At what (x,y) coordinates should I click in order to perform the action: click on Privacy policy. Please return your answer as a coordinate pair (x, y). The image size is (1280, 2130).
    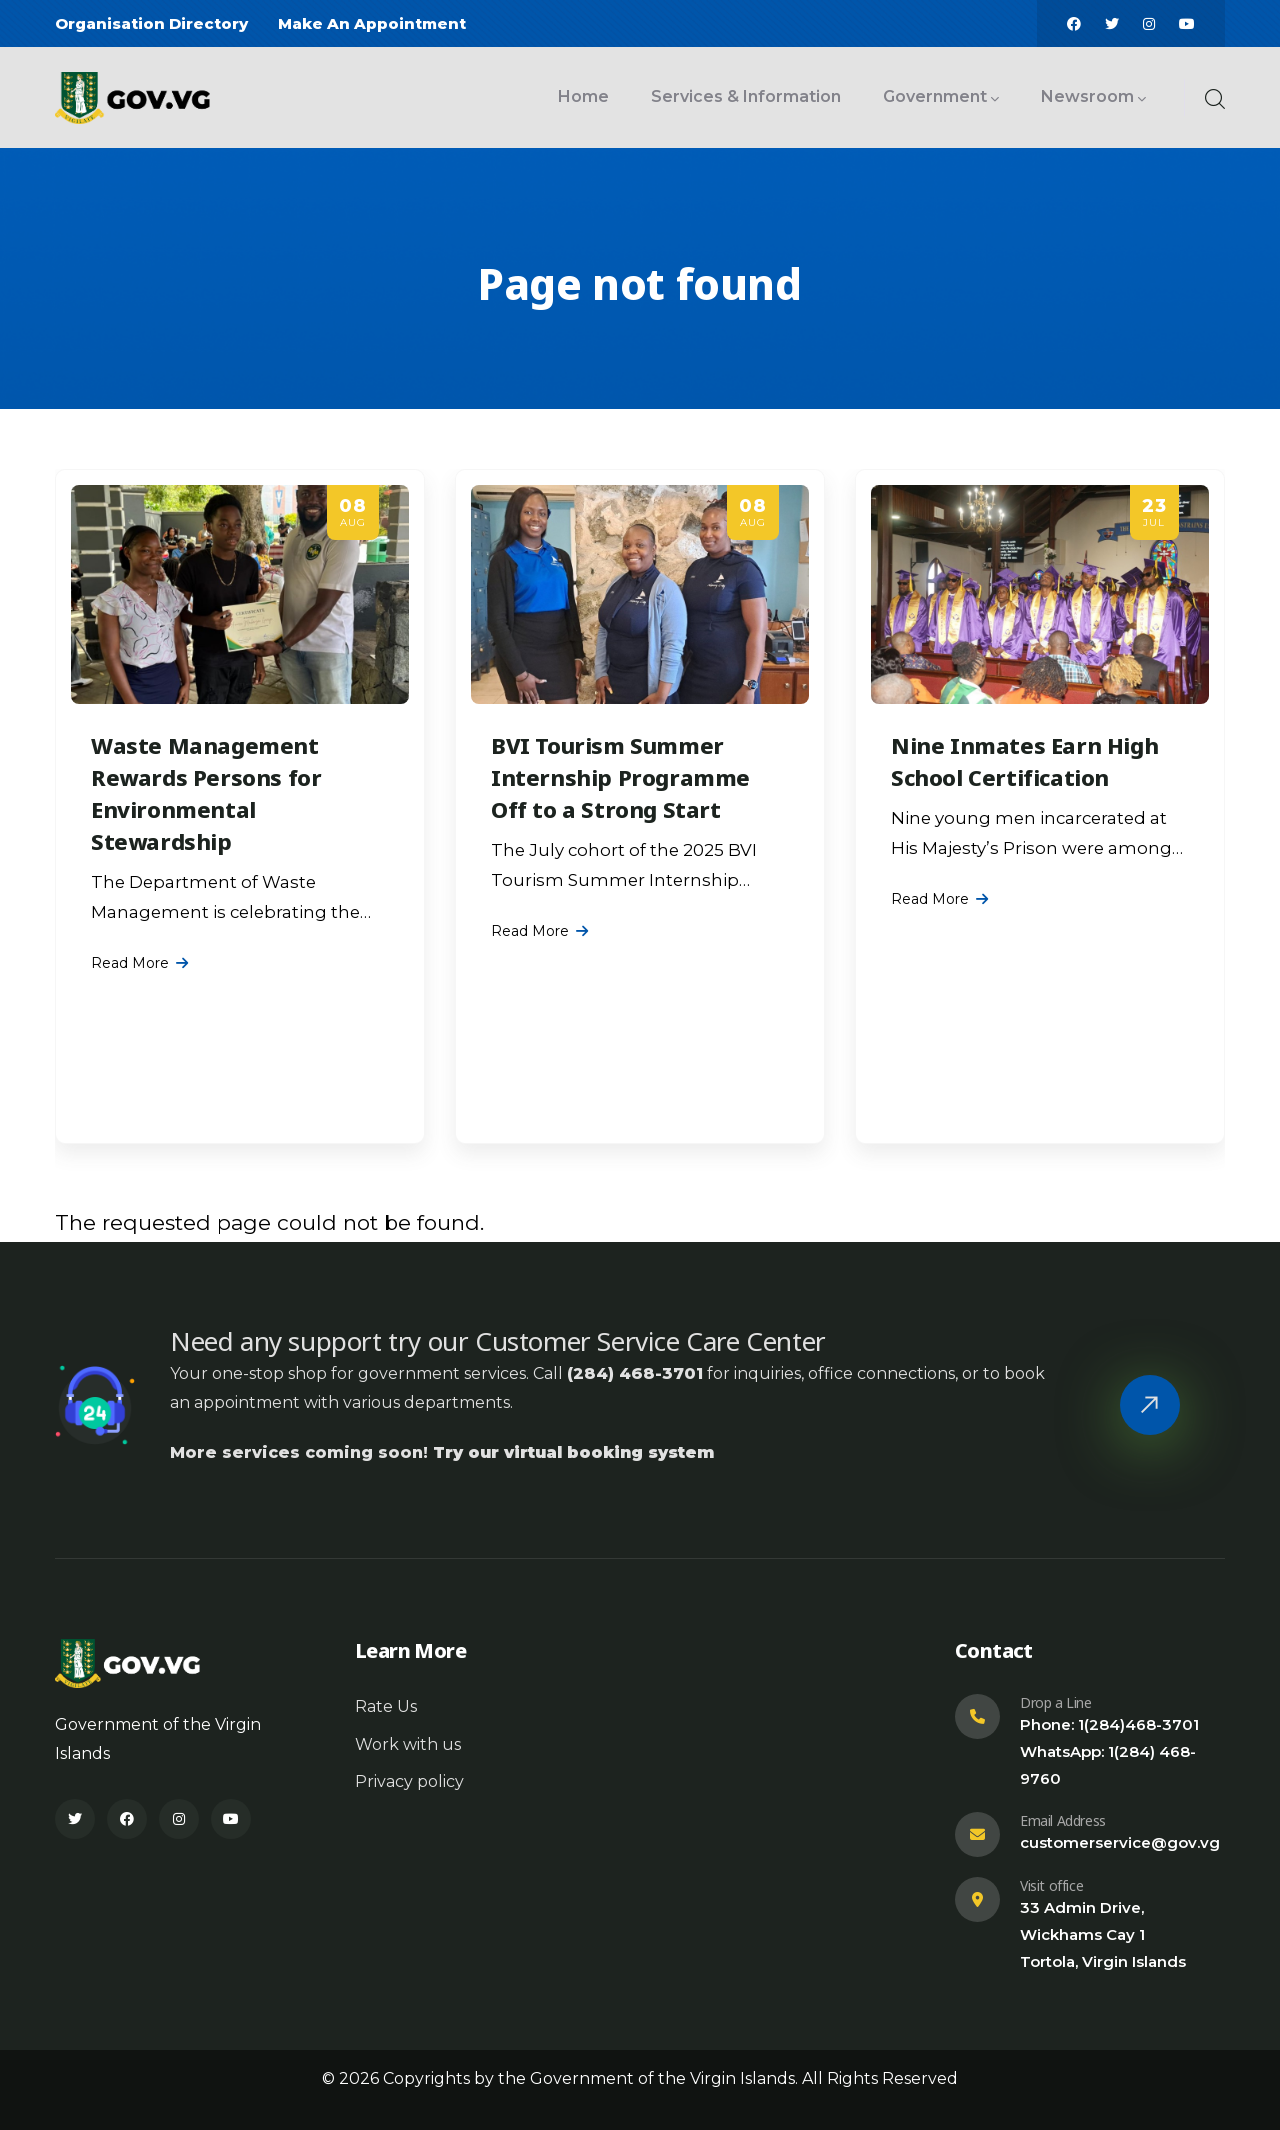
    Looking at the image, I should click on (409, 1781).